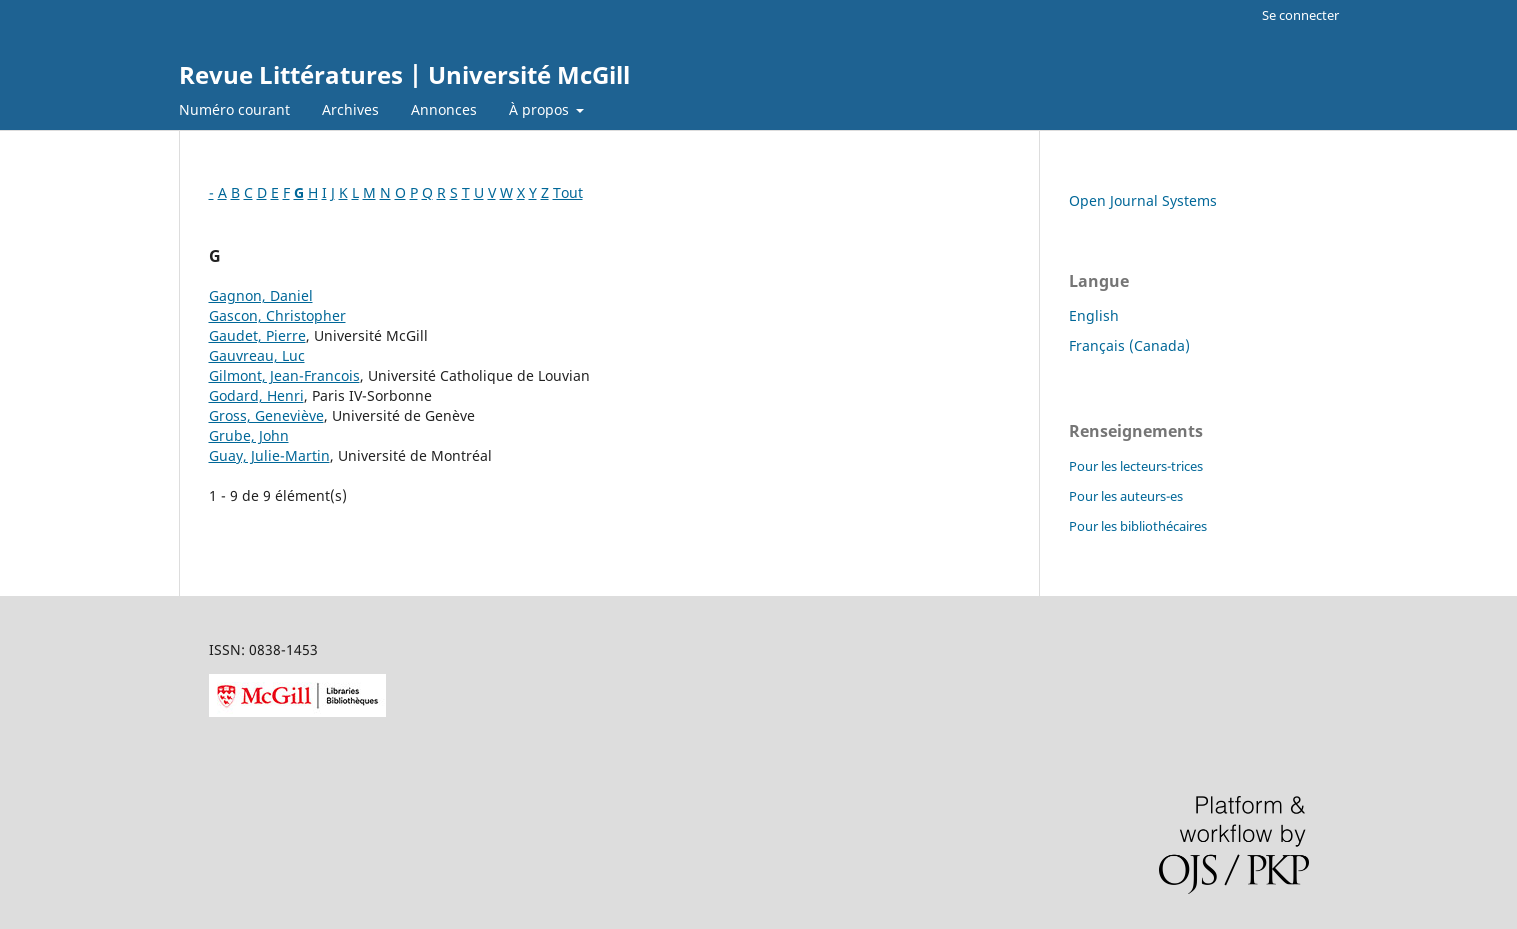 The width and height of the screenshot is (1517, 929). What do you see at coordinates (256, 395) in the screenshot?
I see `Godard, Henri` at bounding box center [256, 395].